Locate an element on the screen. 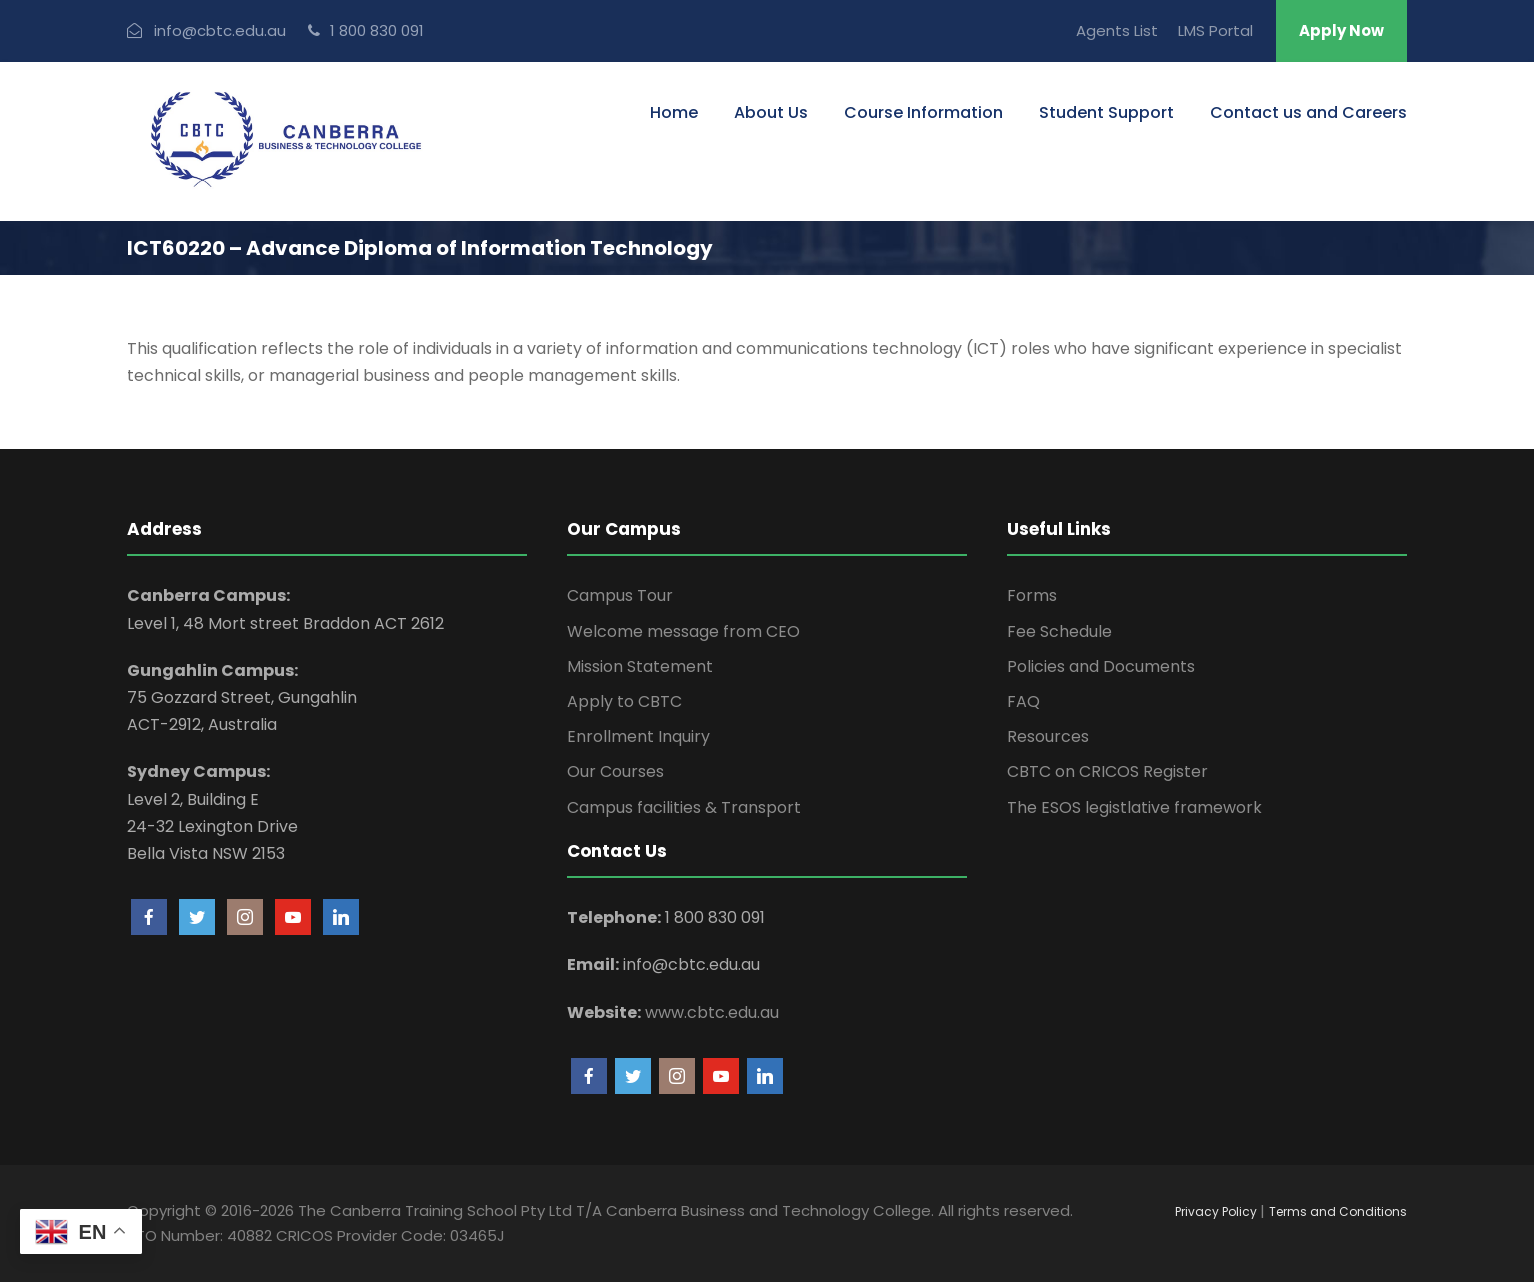 The height and width of the screenshot is (1282, 1534). Contact us and Careers is located at coordinates (1308, 112).